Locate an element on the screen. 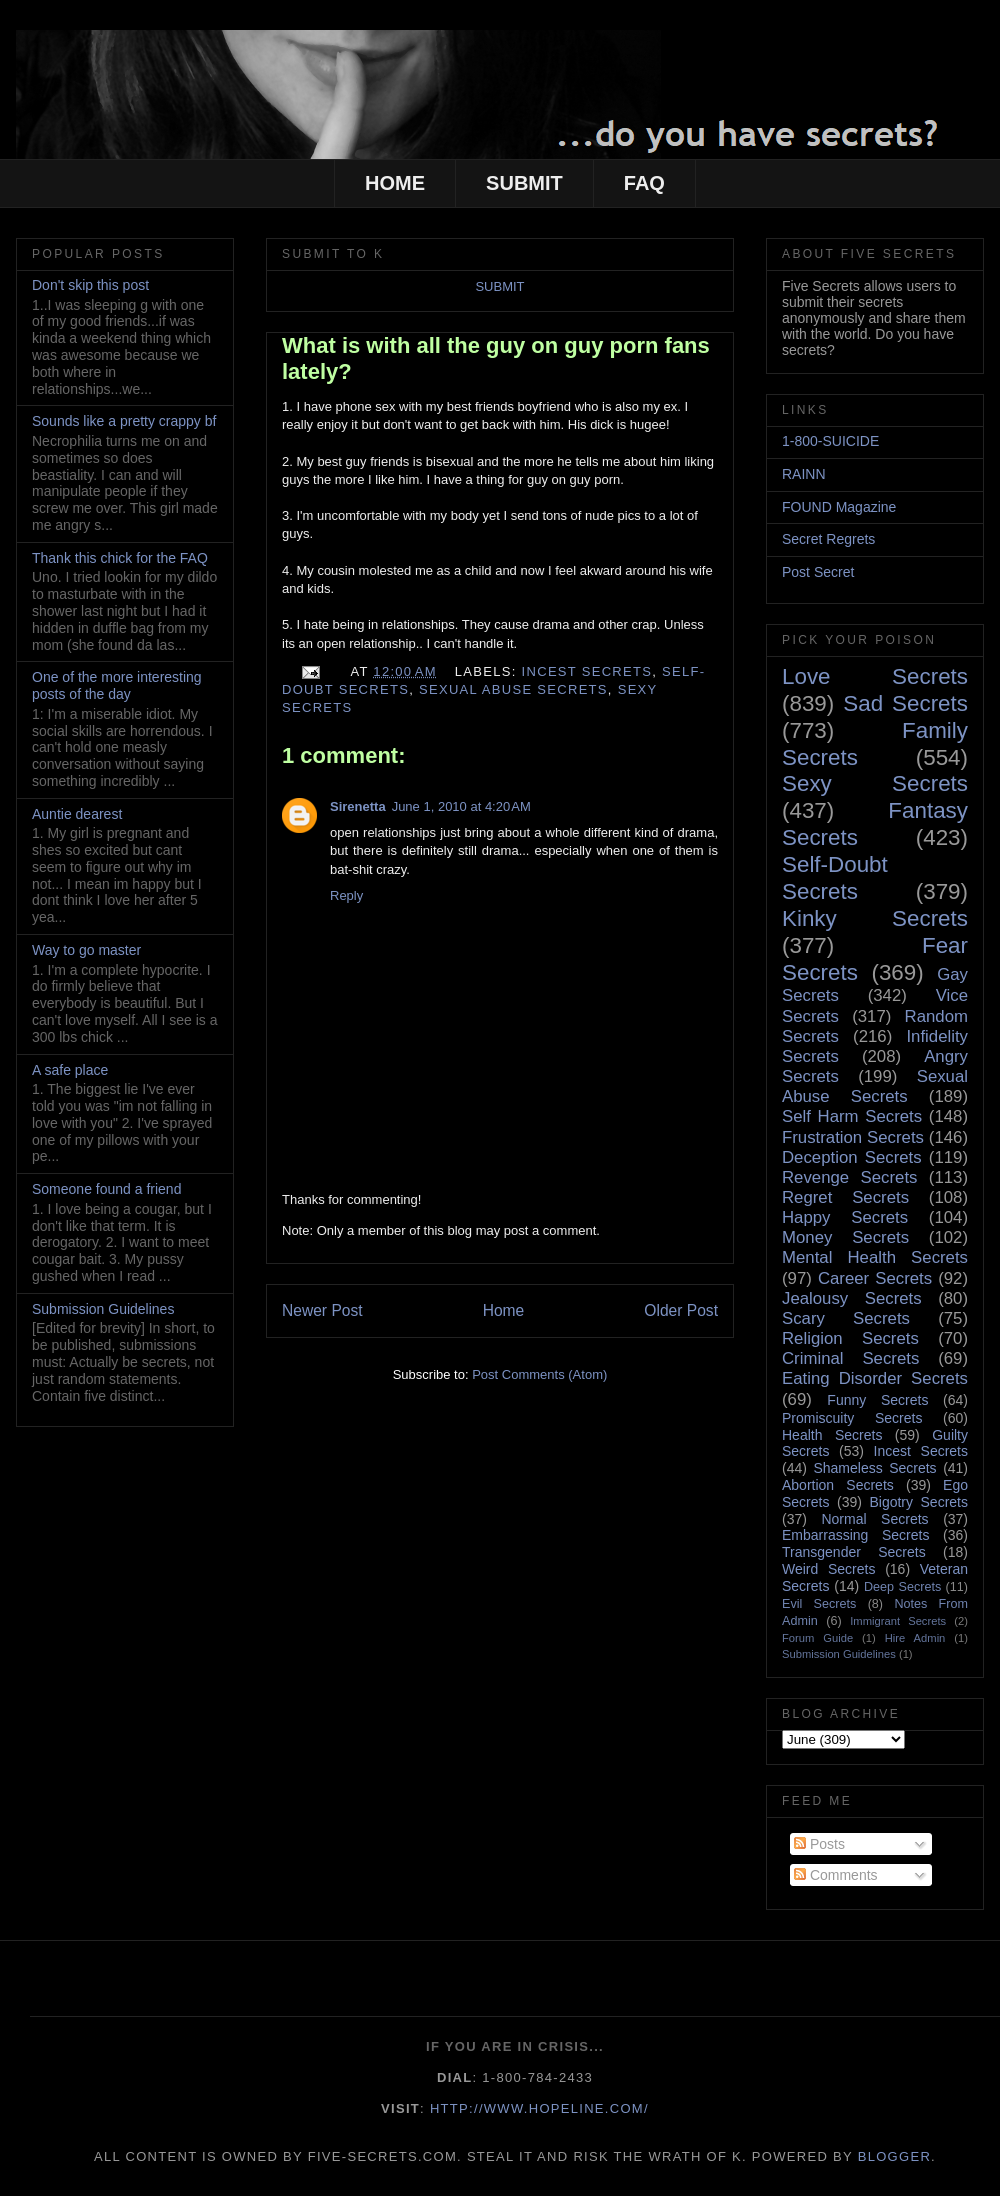 The image size is (1000, 2196). Don't skip this post is located at coordinates (90, 285).